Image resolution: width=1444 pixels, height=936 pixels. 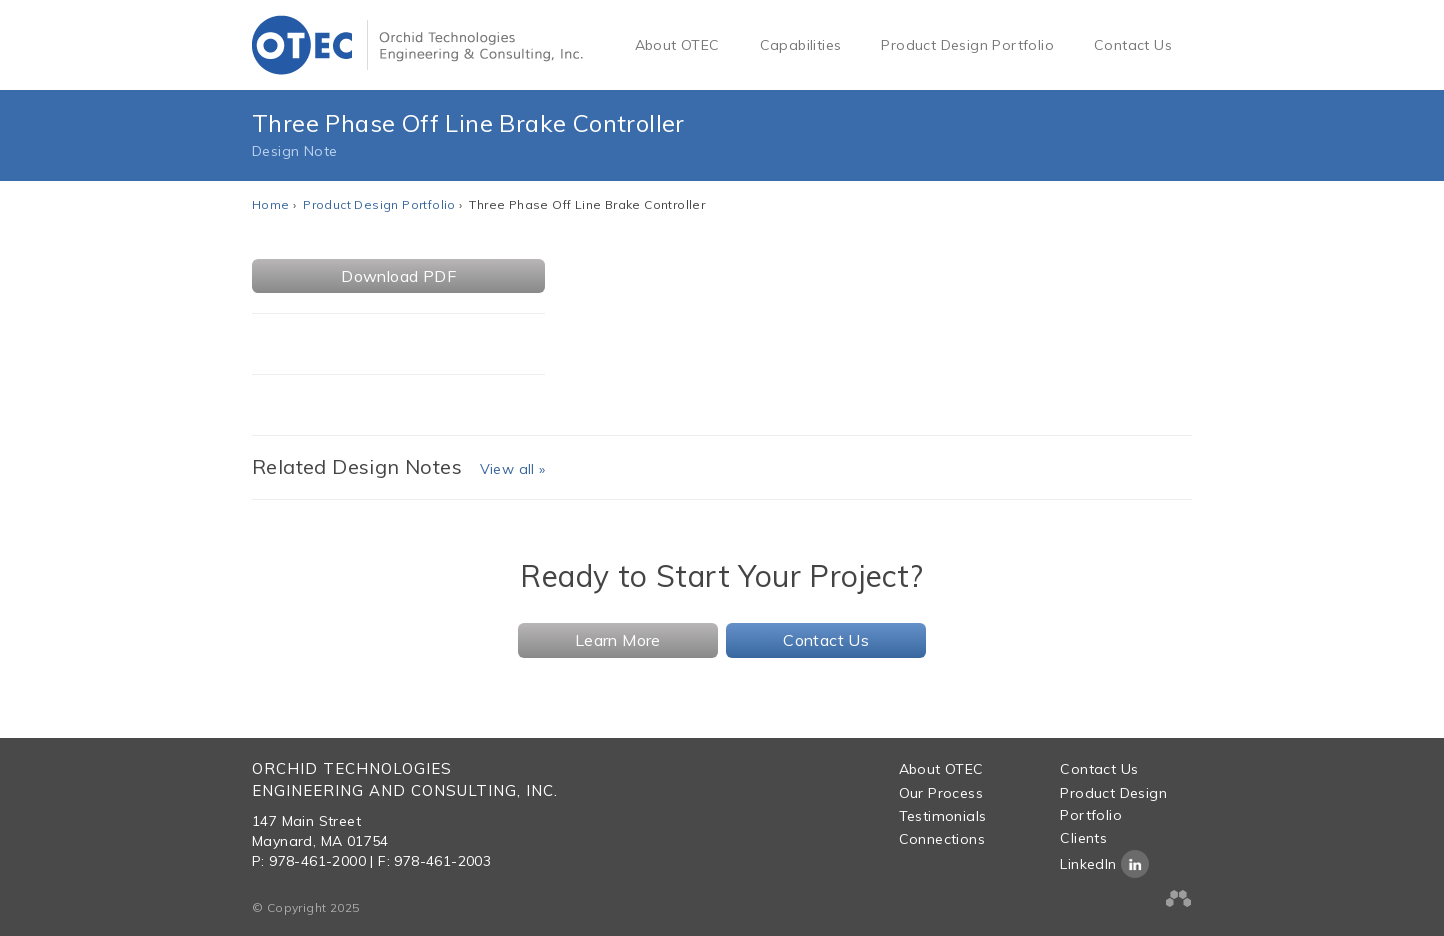 I want to click on Contact Us, so click(x=1133, y=45).